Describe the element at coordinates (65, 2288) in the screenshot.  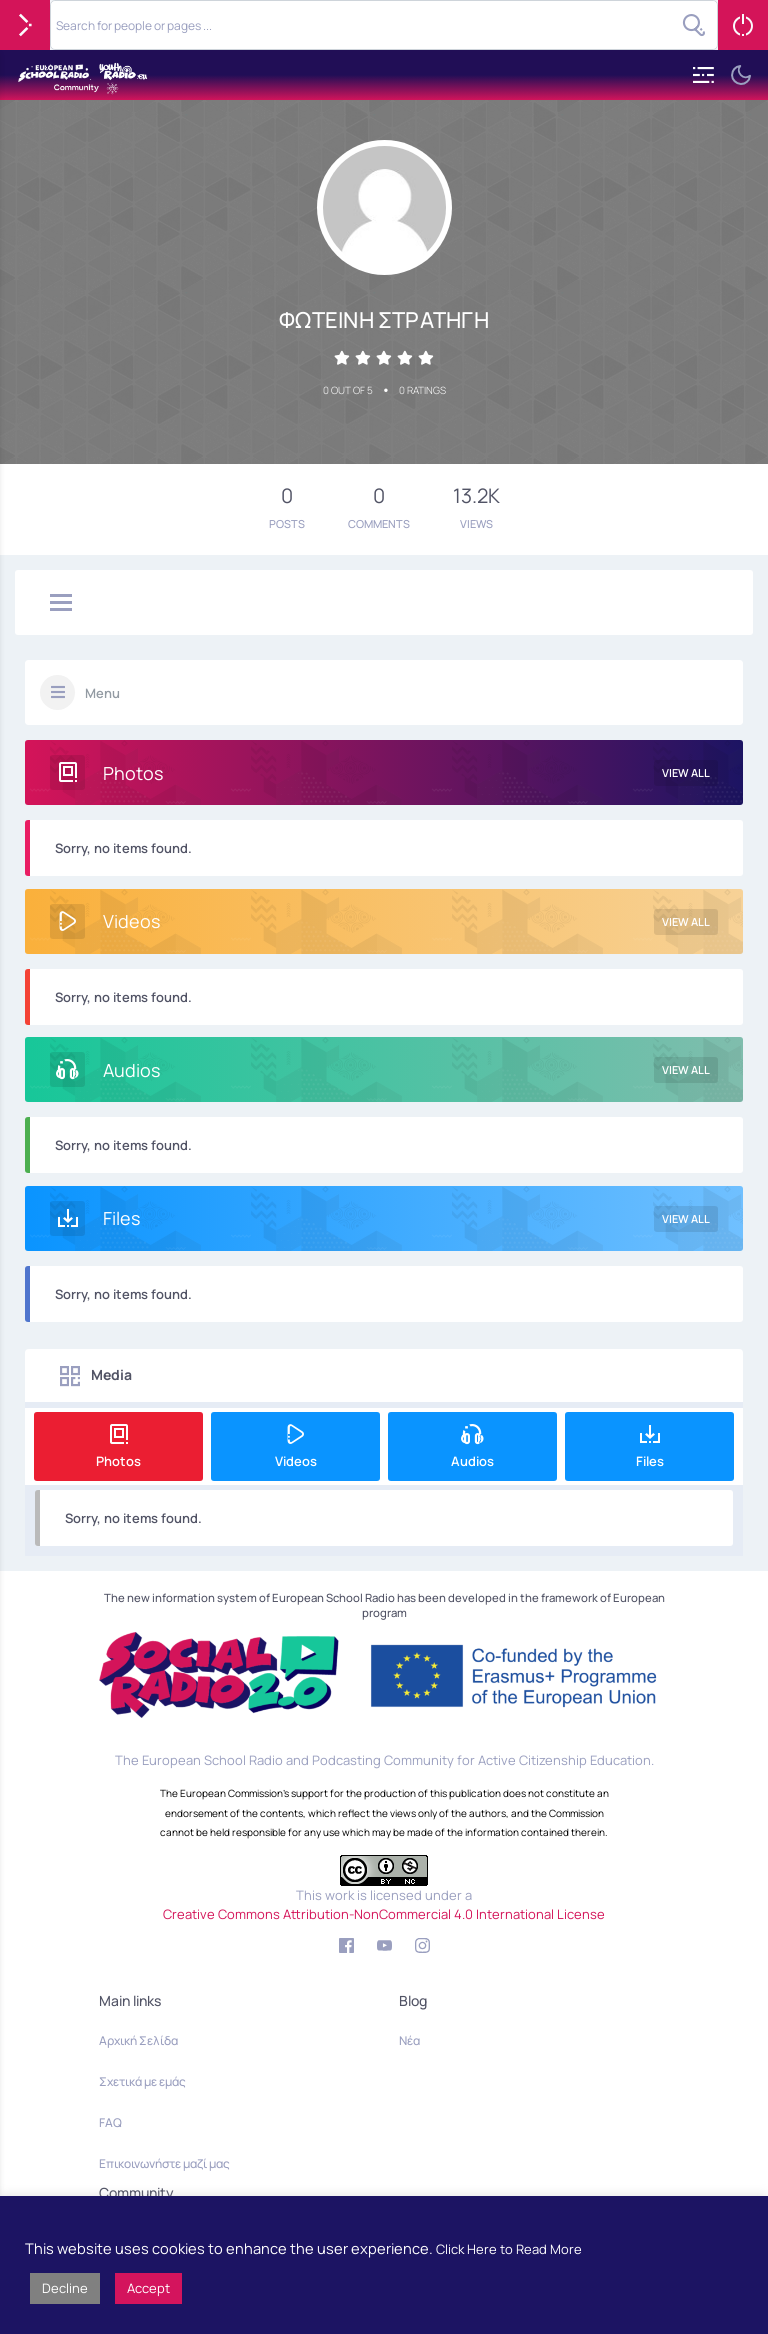
I see `Decline [button]` at that location.